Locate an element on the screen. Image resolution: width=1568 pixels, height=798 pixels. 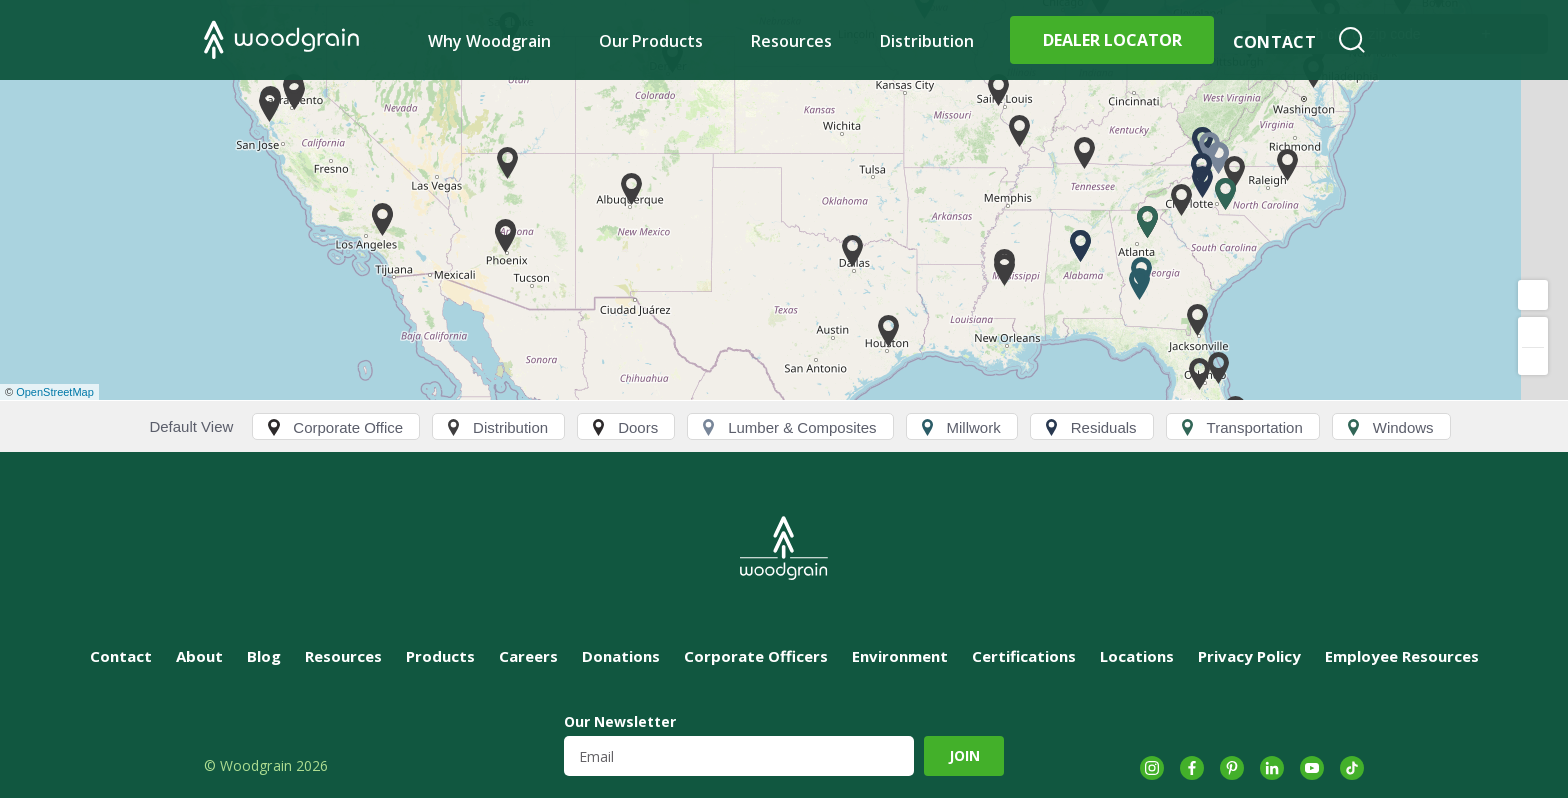
Search is located at coordinates (1352, 40).